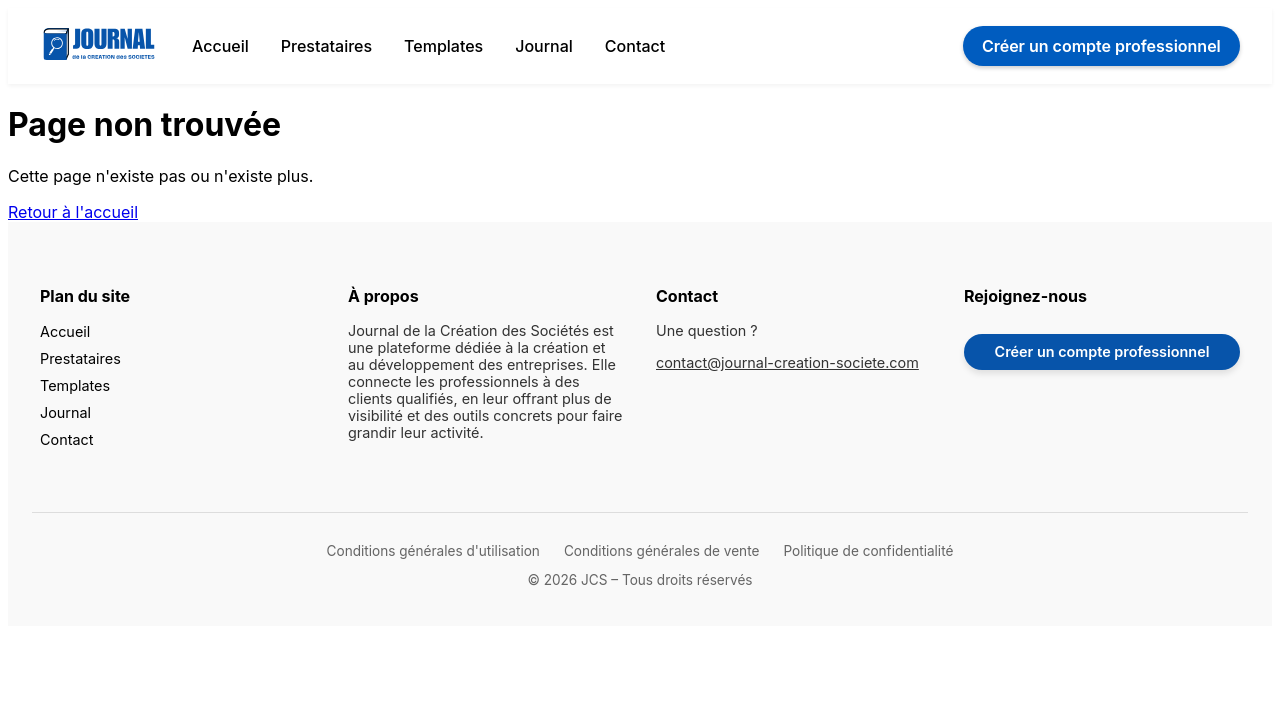 The height and width of the screenshot is (720, 1280). I want to click on Templates, so click(443, 46).